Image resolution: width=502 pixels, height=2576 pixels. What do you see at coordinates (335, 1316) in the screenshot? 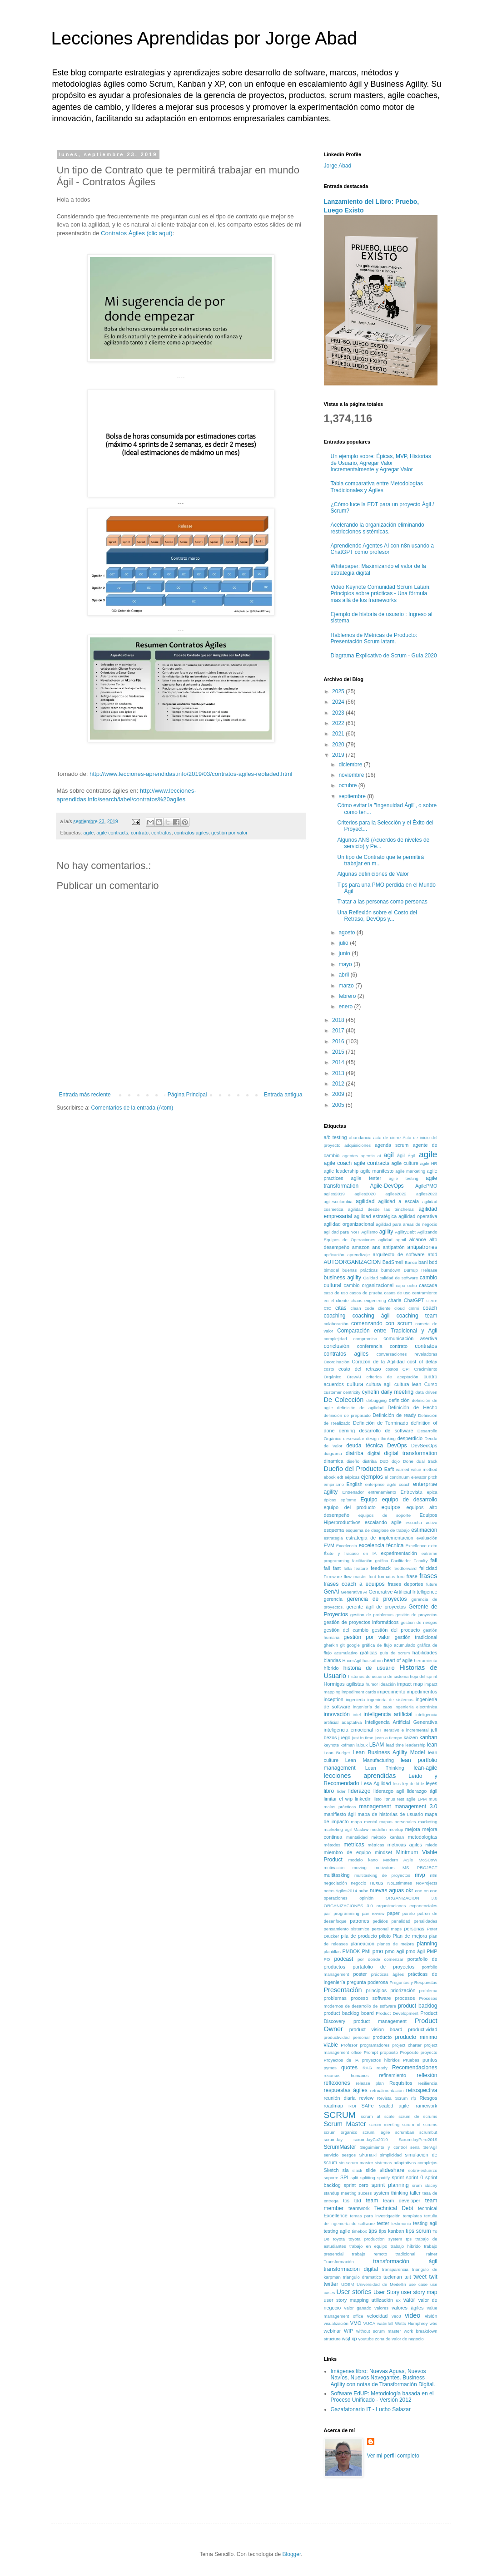
I see `coaching` at bounding box center [335, 1316].